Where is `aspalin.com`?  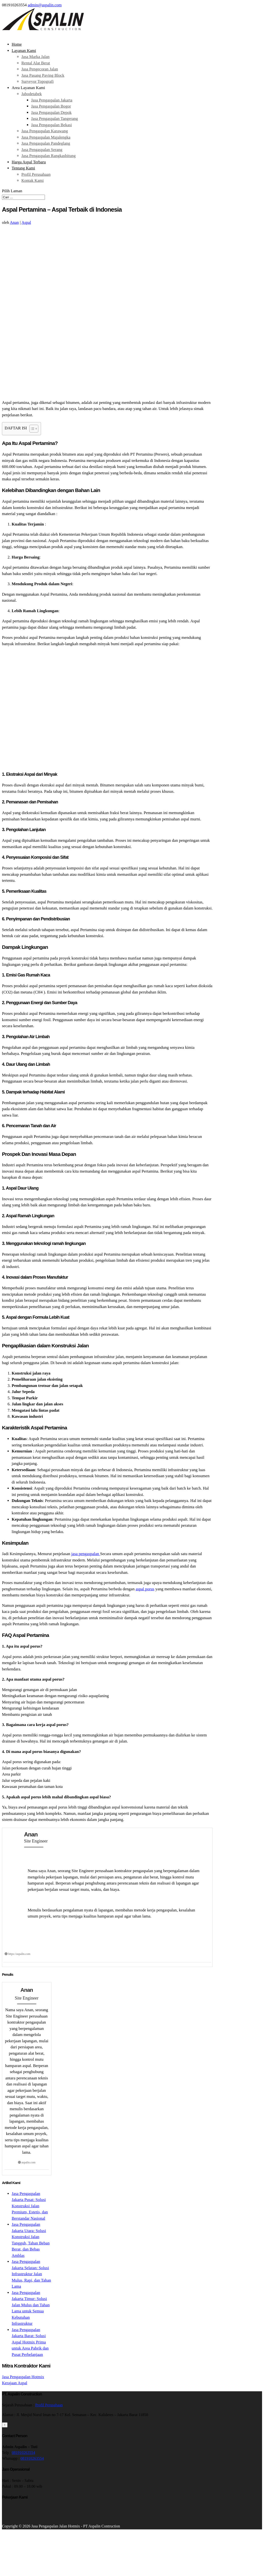
aspalin.com is located at coordinates (27, 2162).